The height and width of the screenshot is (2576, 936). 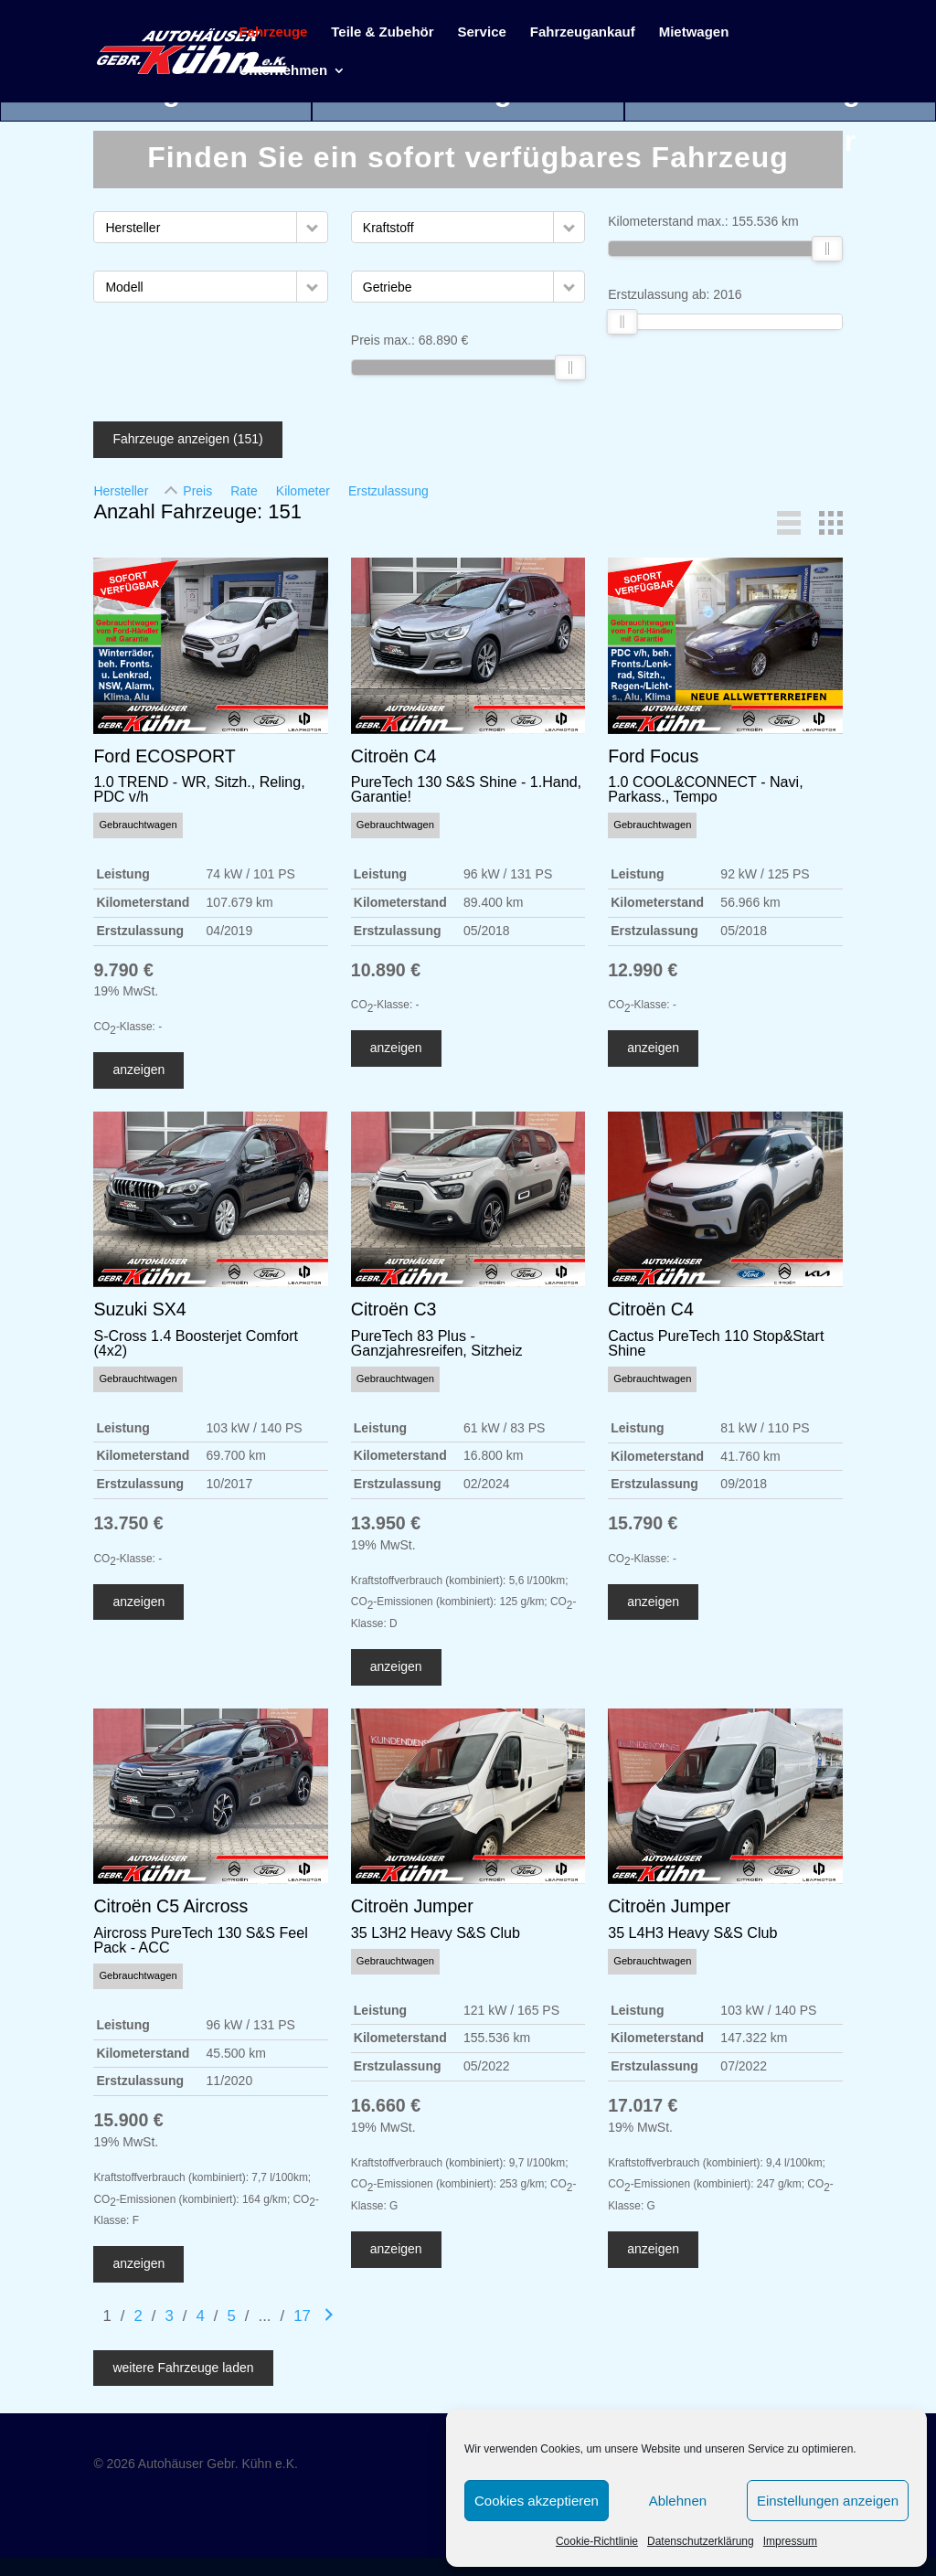 What do you see at coordinates (790, 2541) in the screenshot?
I see `Impressum` at bounding box center [790, 2541].